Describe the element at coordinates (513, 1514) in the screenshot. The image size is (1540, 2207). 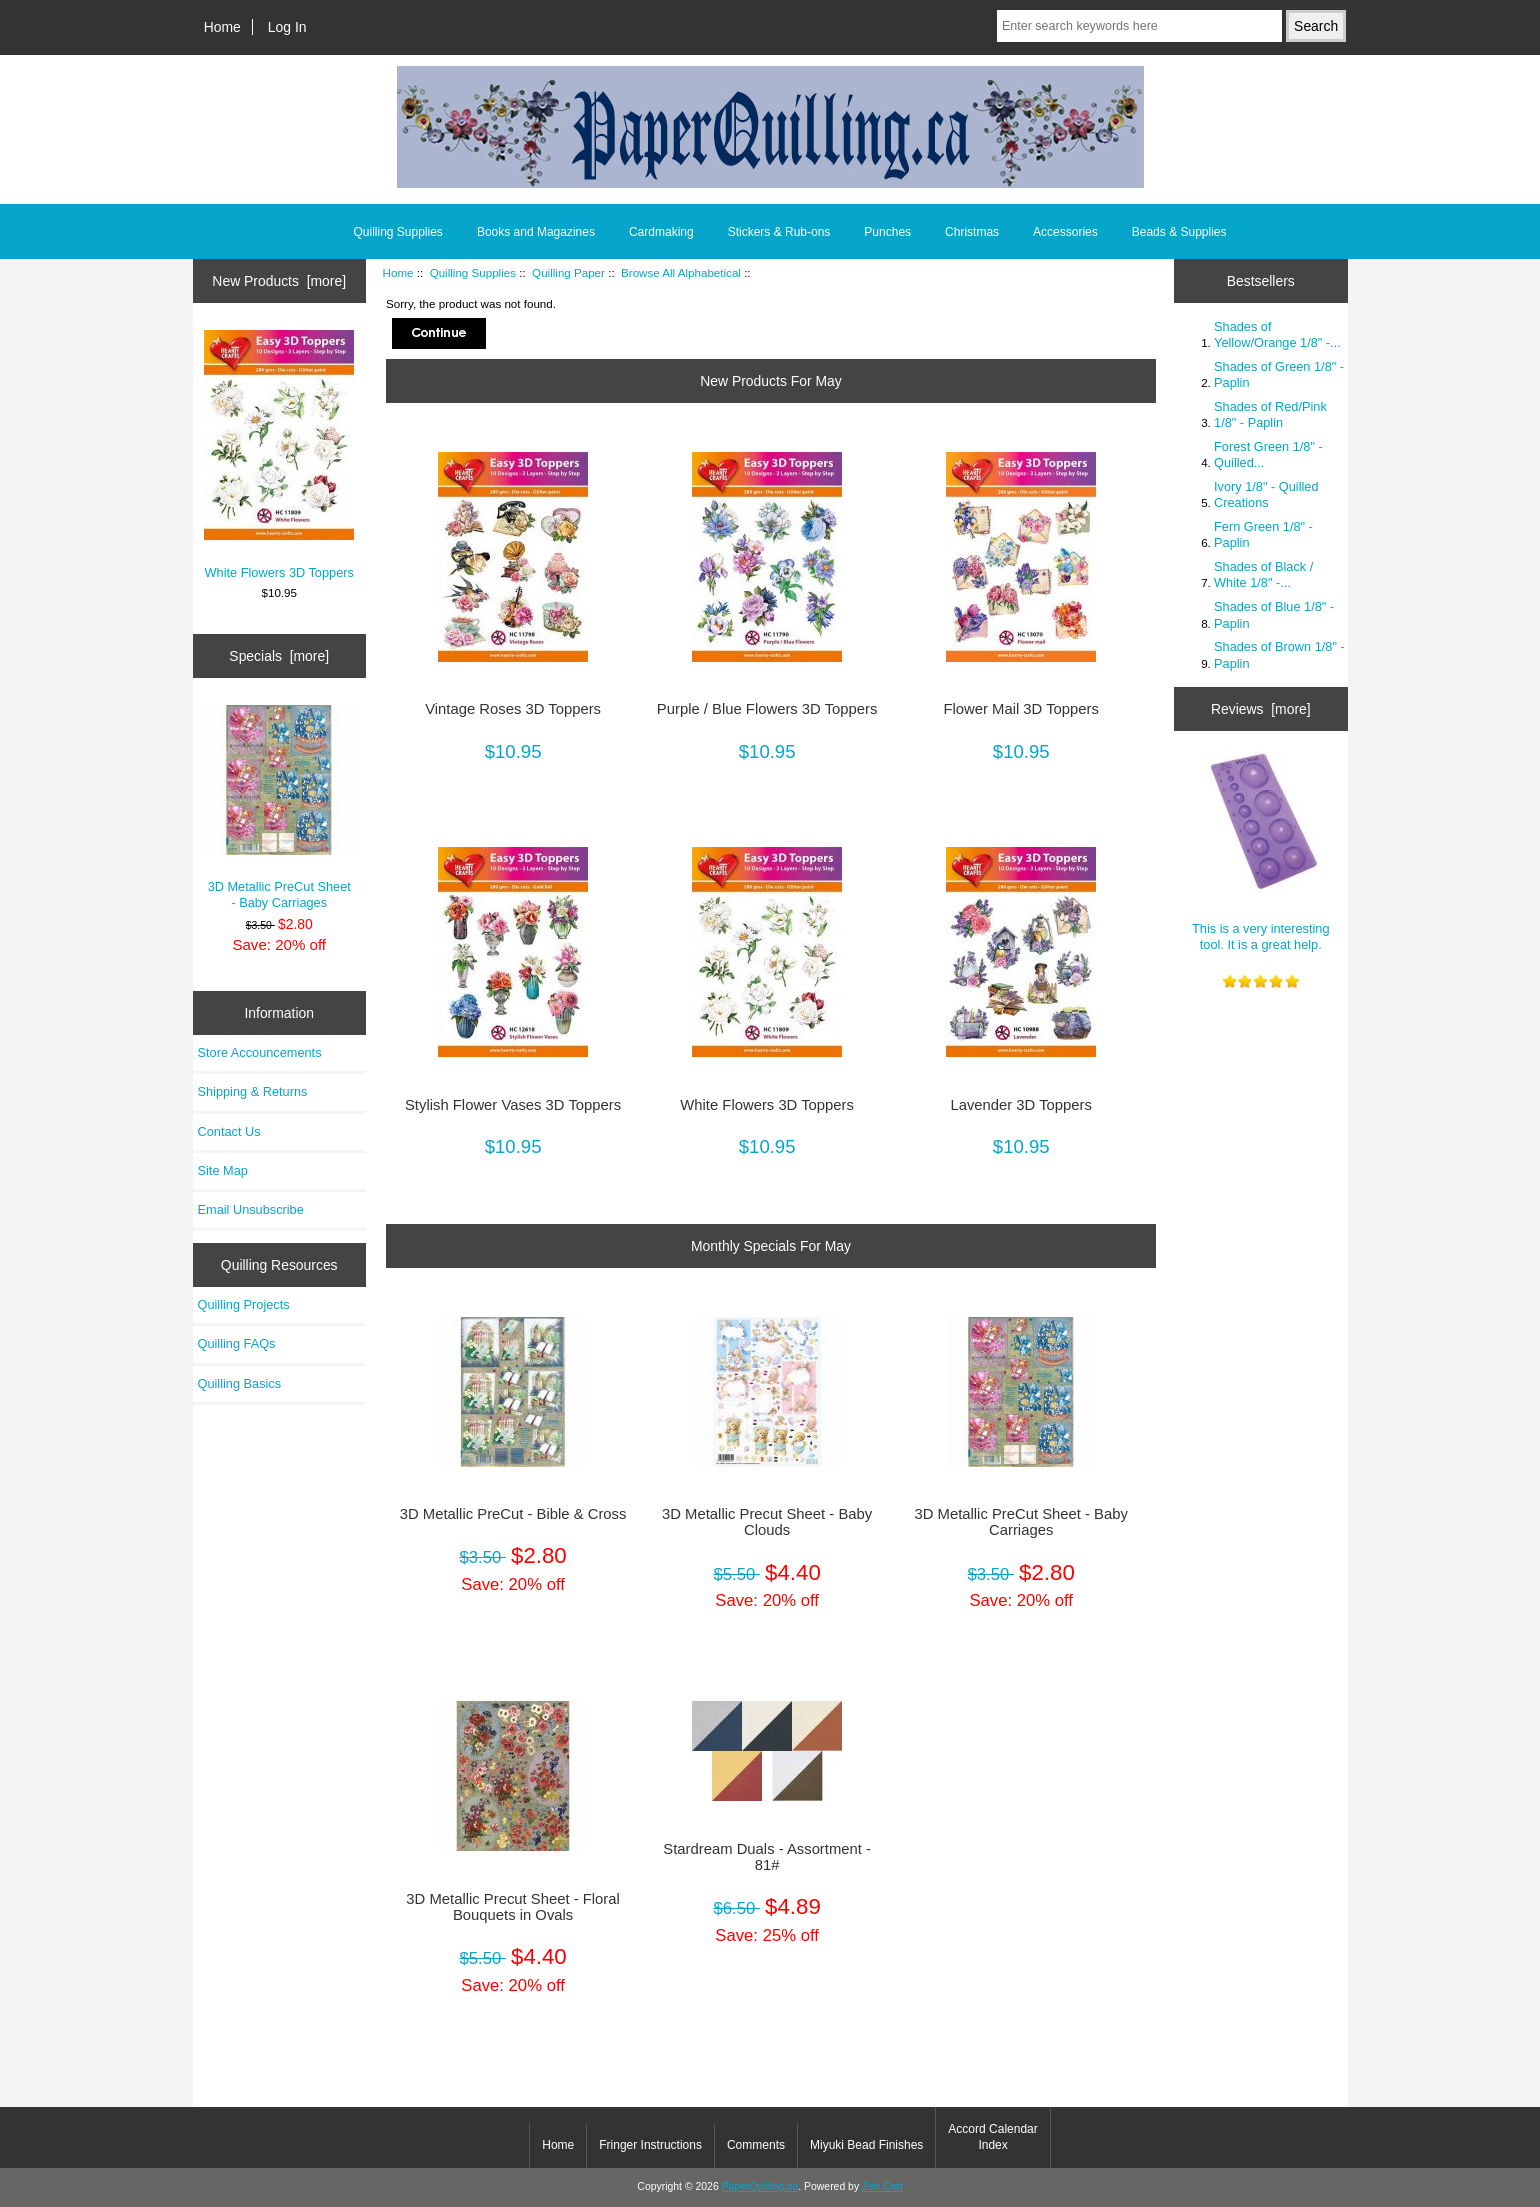
I see `3D Metallic PreCut - Bible & Cross` at that location.